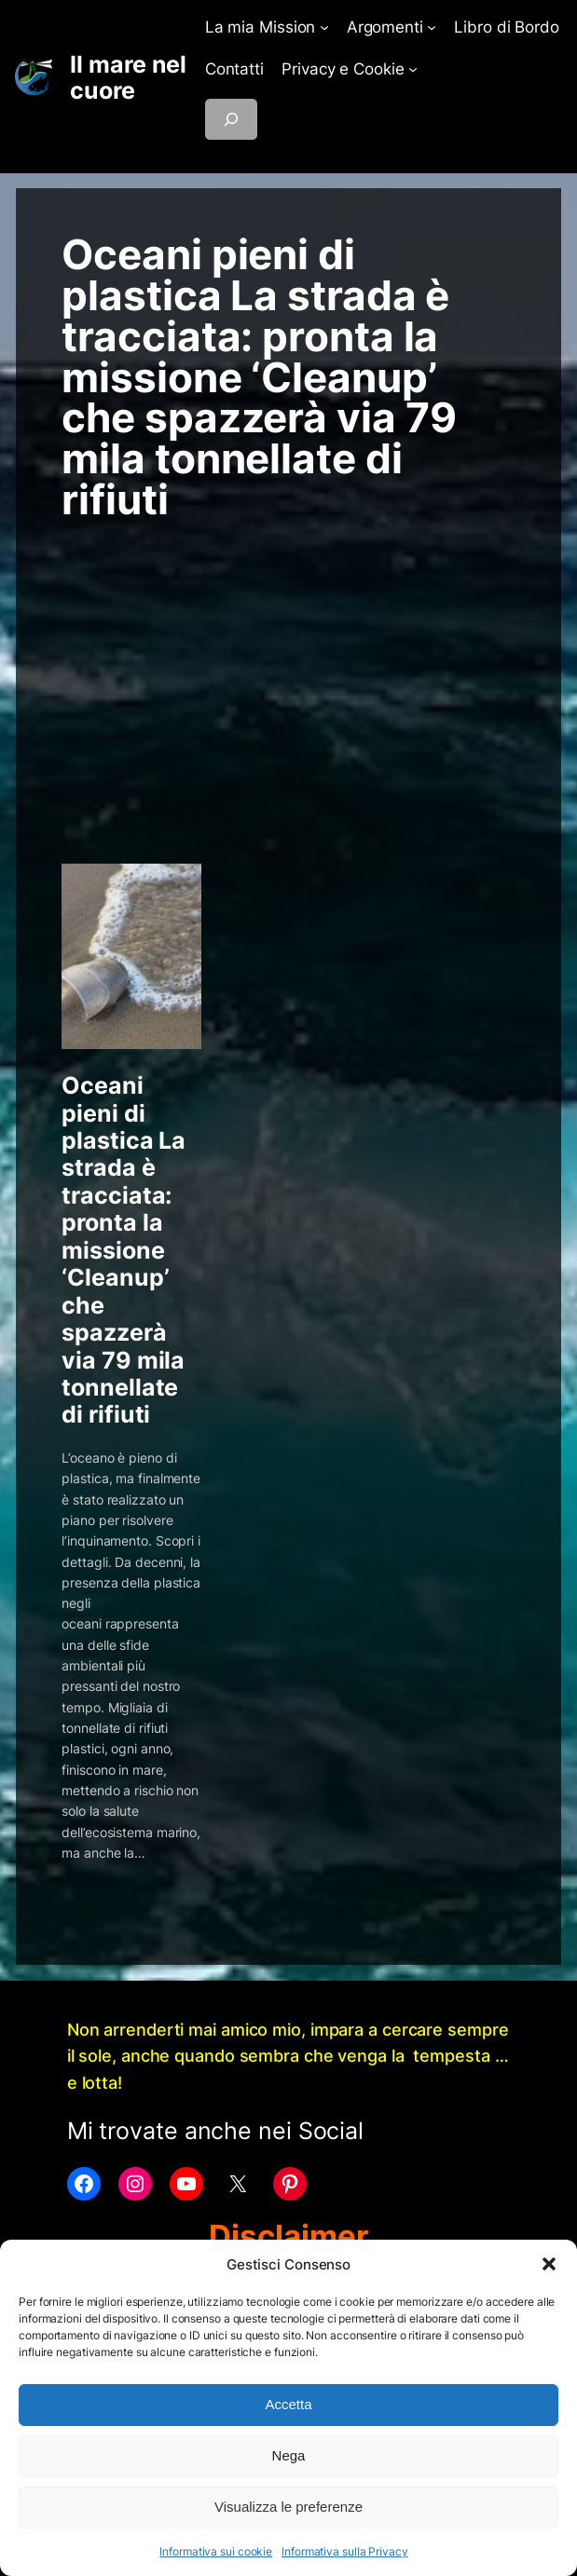 Image resolution: width=577 pixels, height=2576 pixels. I want to click on [button], so click(549, 2264).